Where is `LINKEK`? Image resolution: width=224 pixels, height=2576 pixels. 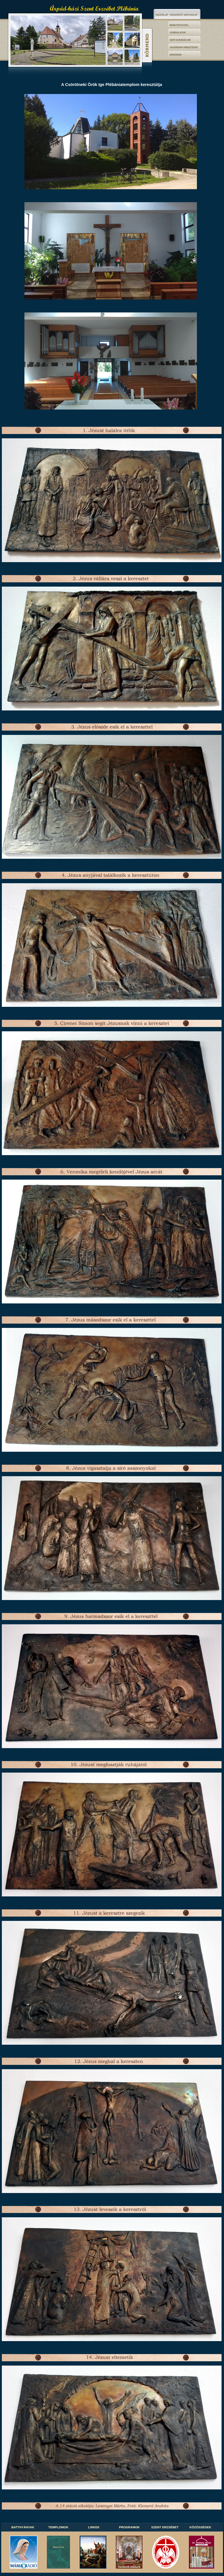
LINKEK is located at coordinates (94, 2527).